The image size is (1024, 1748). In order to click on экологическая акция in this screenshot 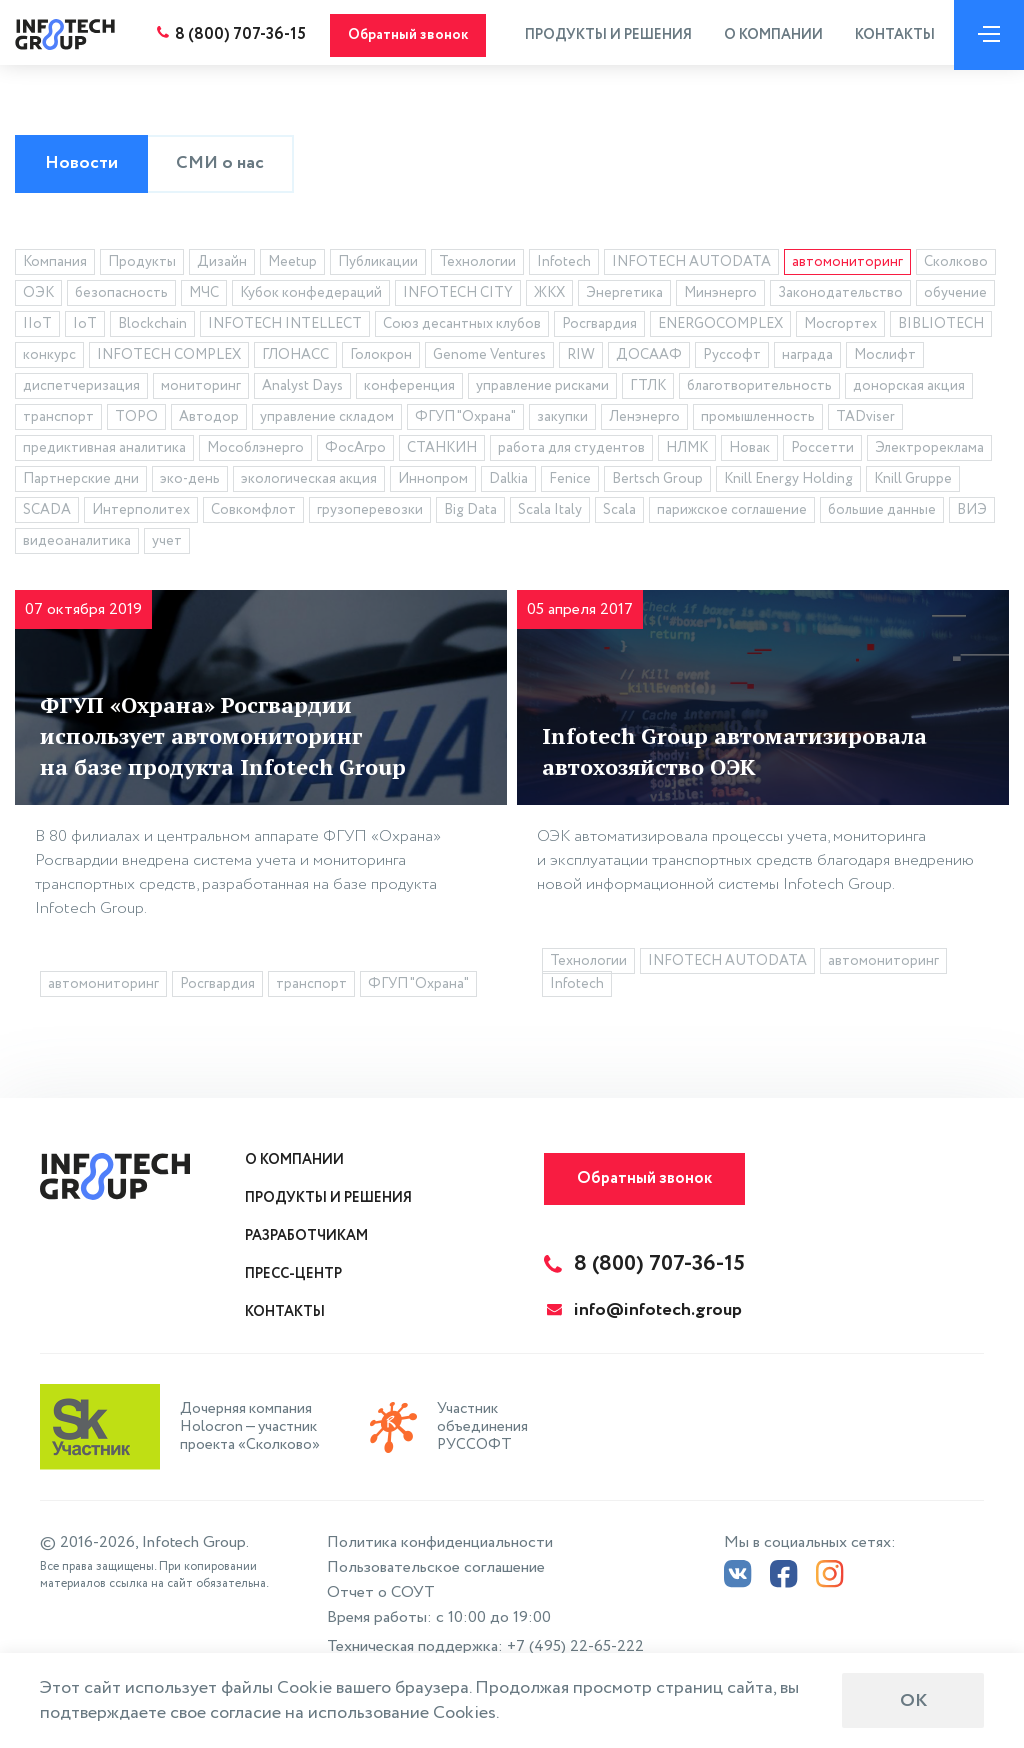, I will do `click(309, 482)`.